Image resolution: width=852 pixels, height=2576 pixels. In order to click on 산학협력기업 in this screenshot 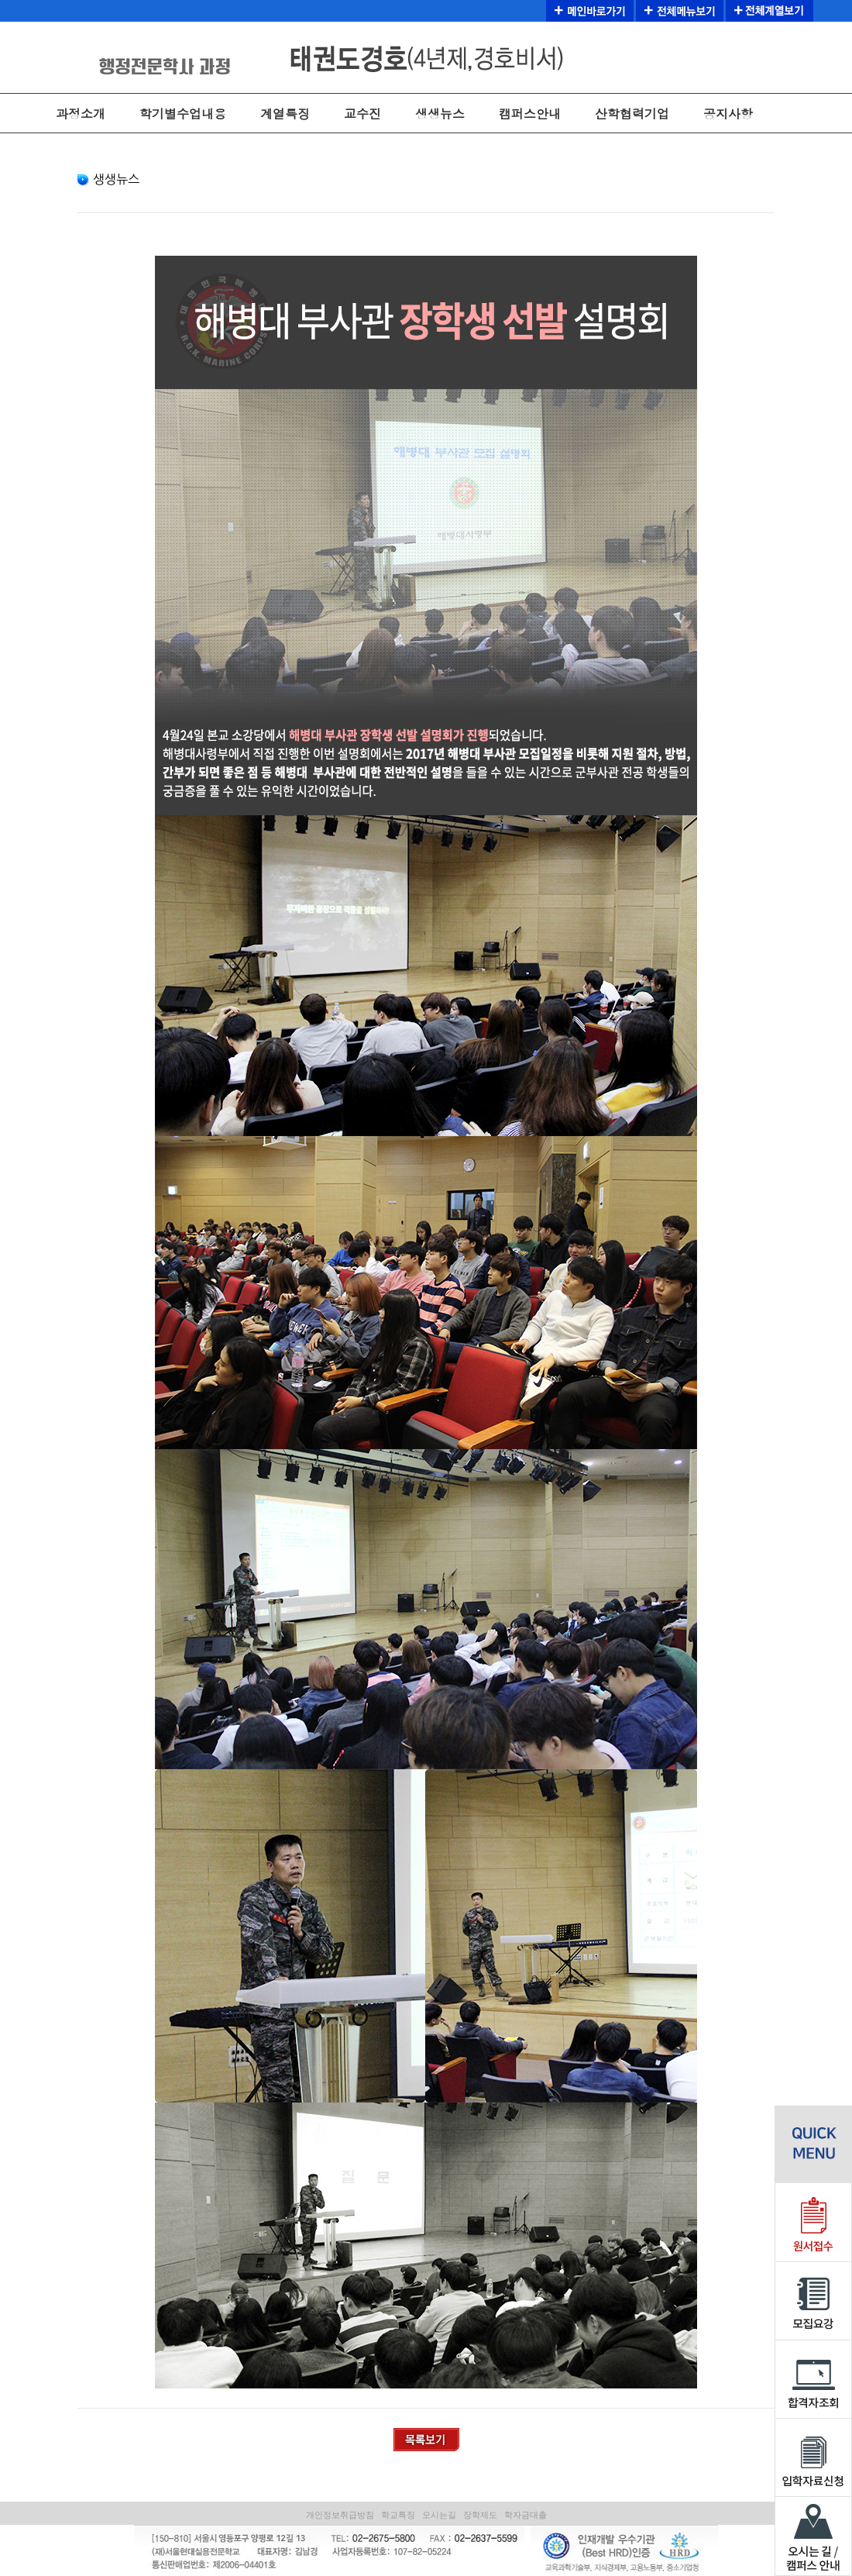, I will do `click(632, 113)`.